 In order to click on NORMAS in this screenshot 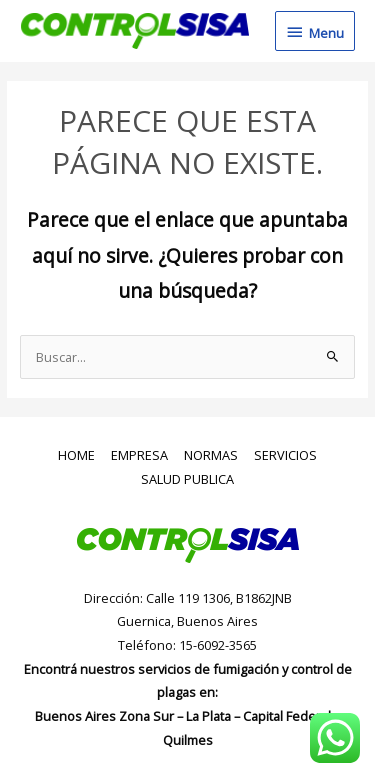, I will do `click(211, 455)`.